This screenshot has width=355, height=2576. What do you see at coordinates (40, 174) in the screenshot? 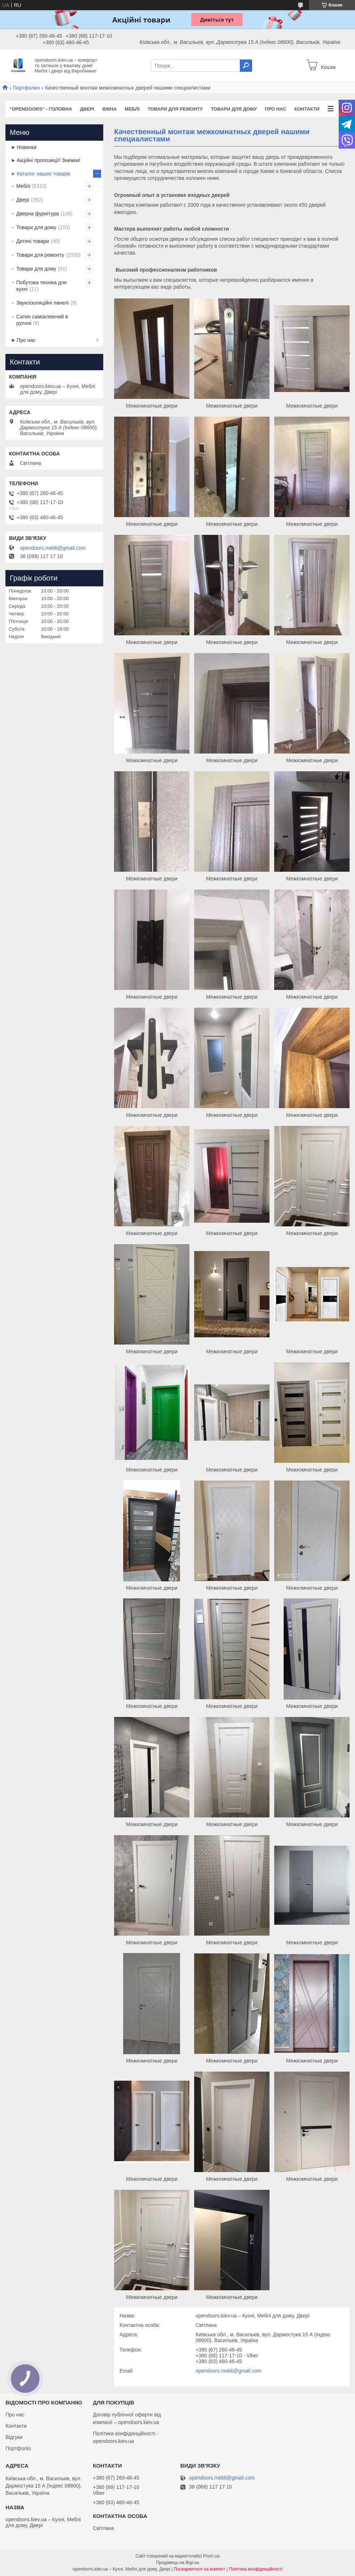
I see `➤ Каталог наших товарів` at bounding box center [40, 174].